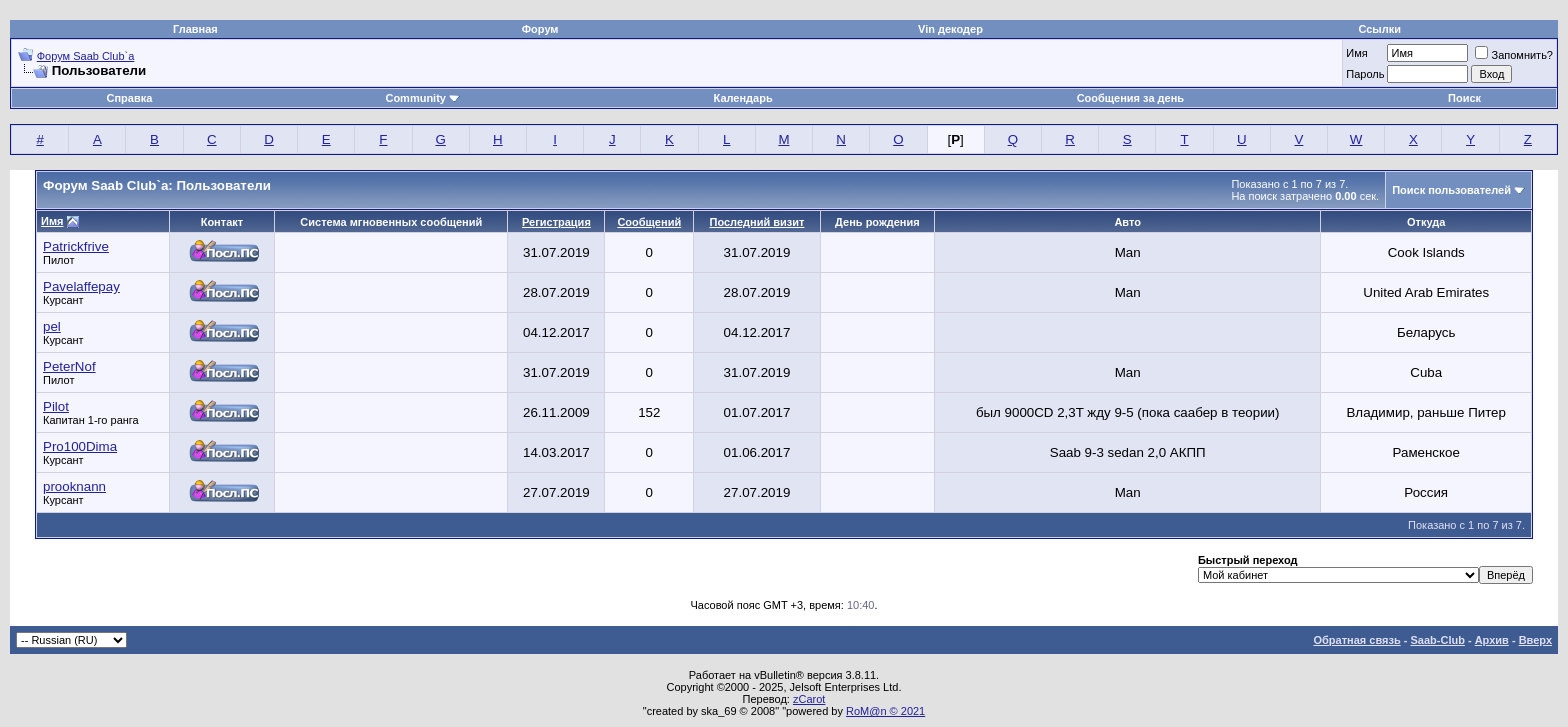  What do you see at coordinates (540, 29) in the screenshot?
I see `Форум` at bounding box center [540, 29].